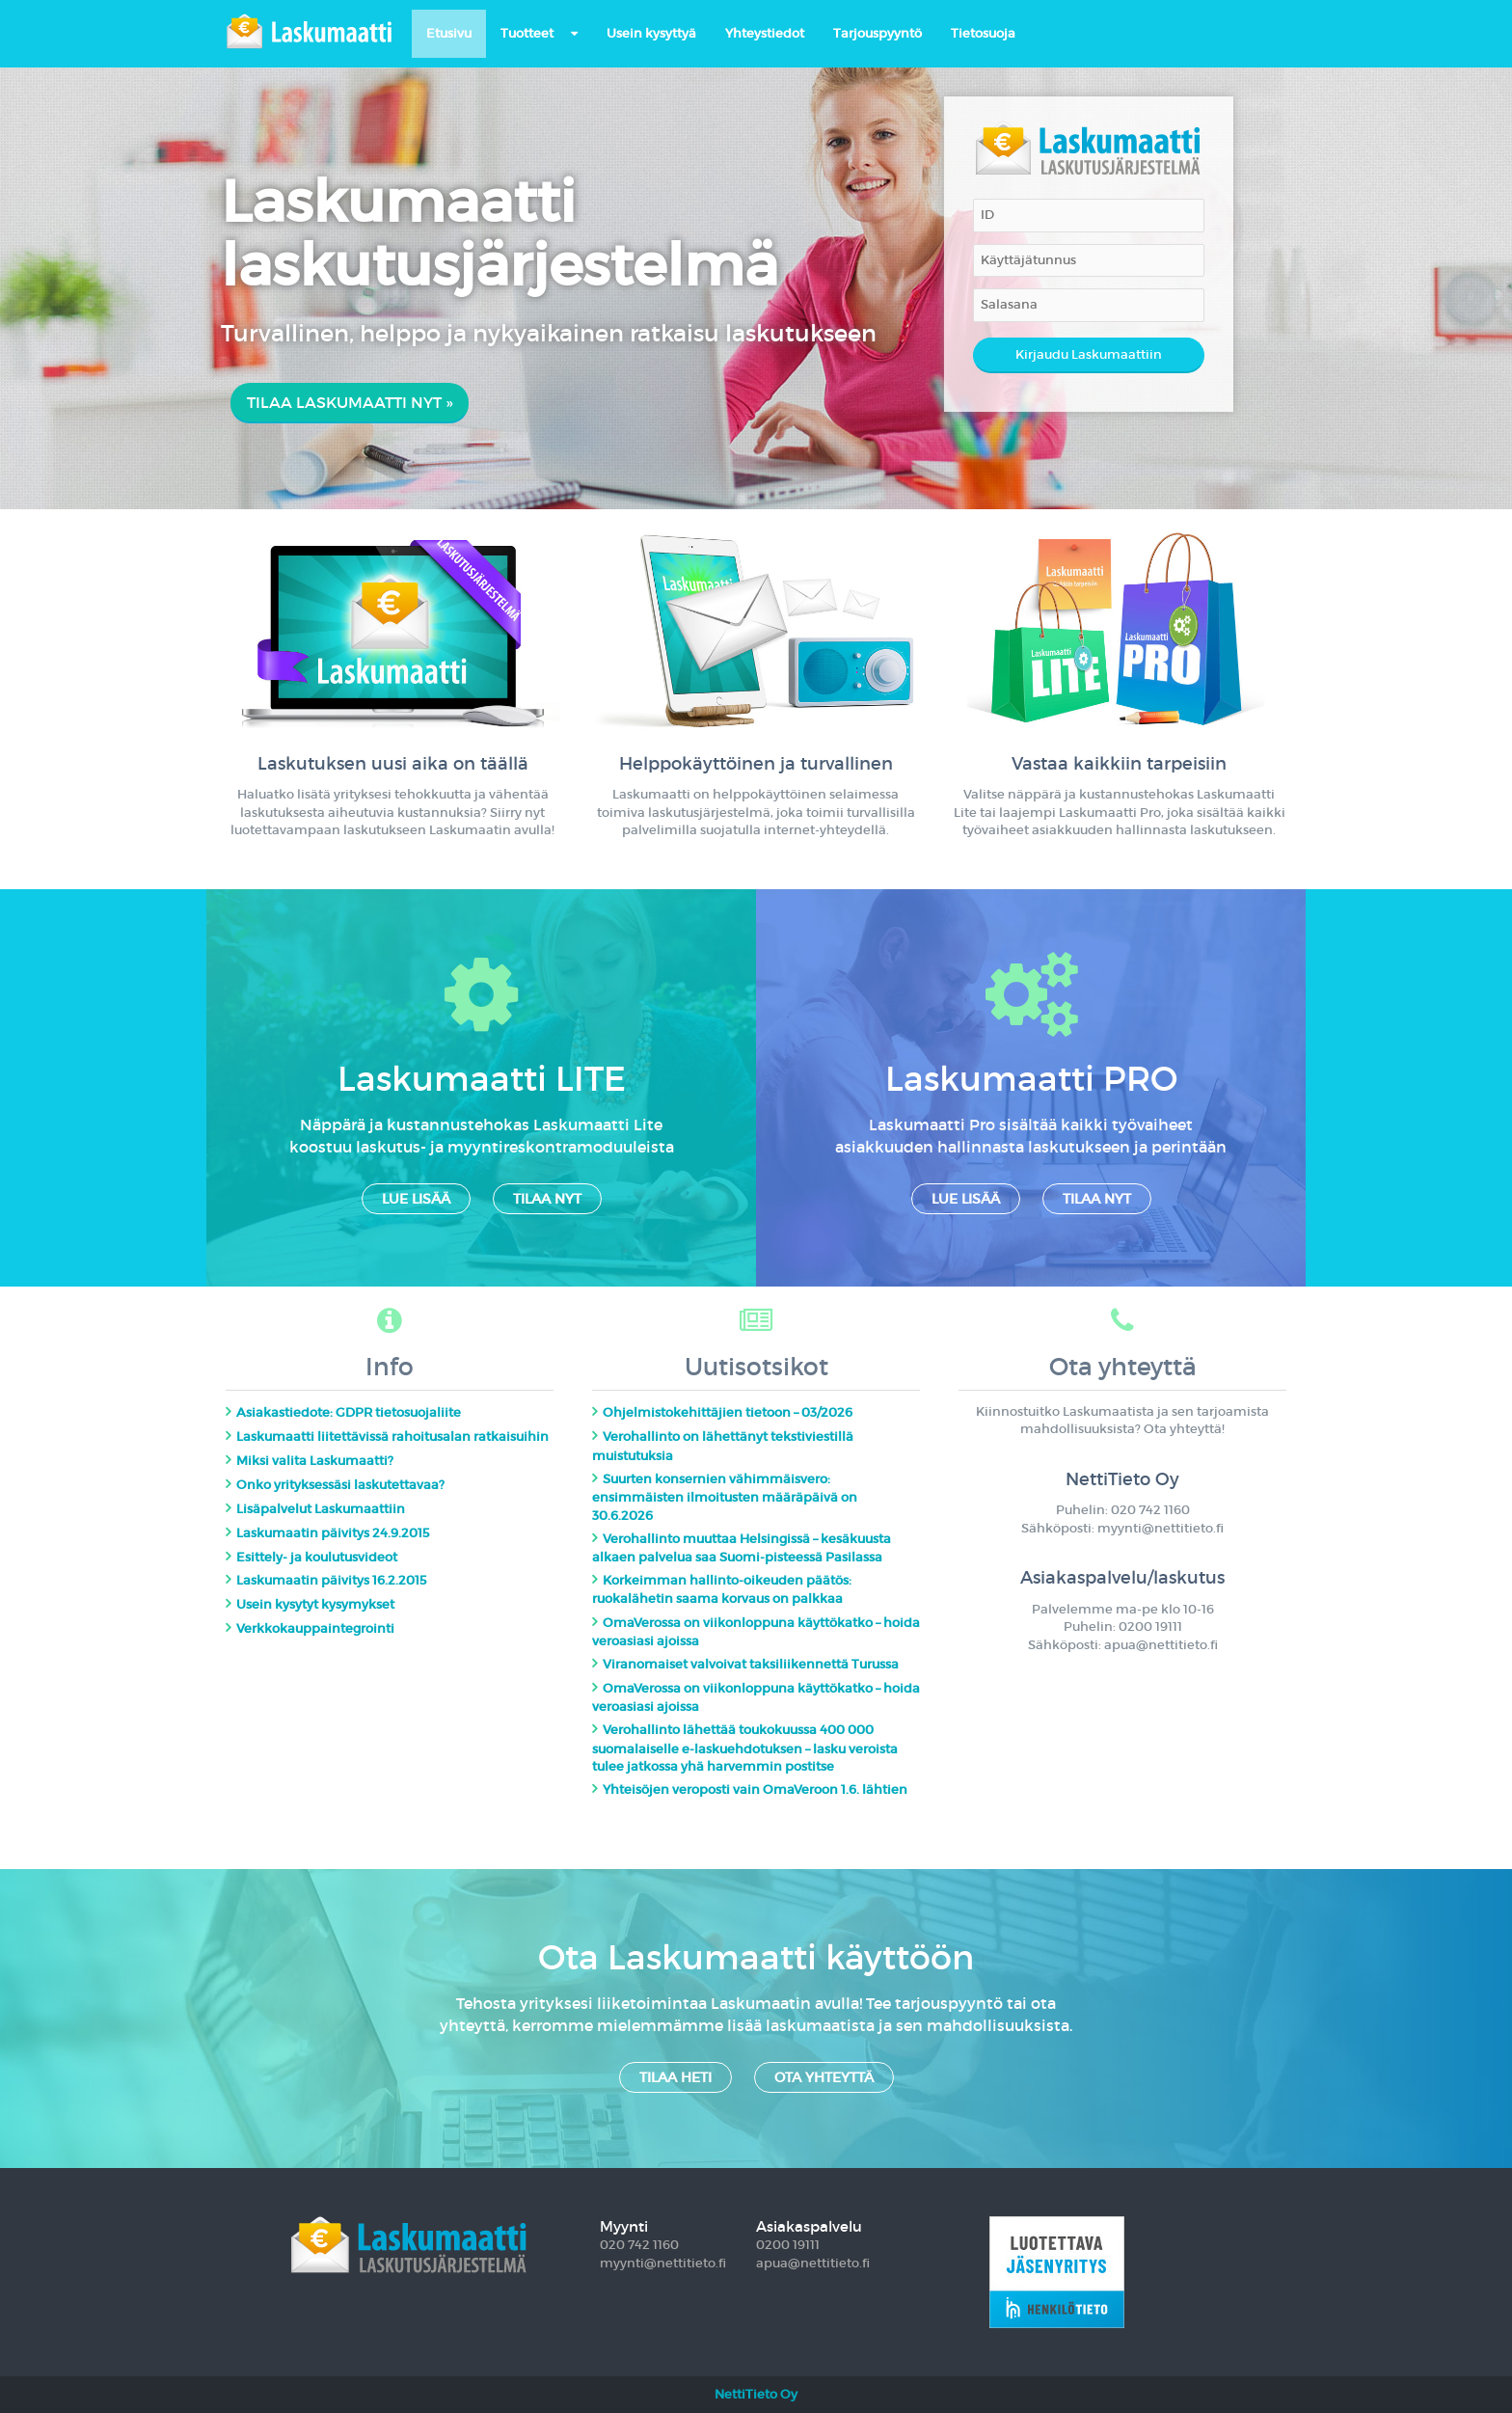  What do you see at coordinates (983, 33) in the screenshot?
I see `Tietosuoja` at bounding box center [983, 33].